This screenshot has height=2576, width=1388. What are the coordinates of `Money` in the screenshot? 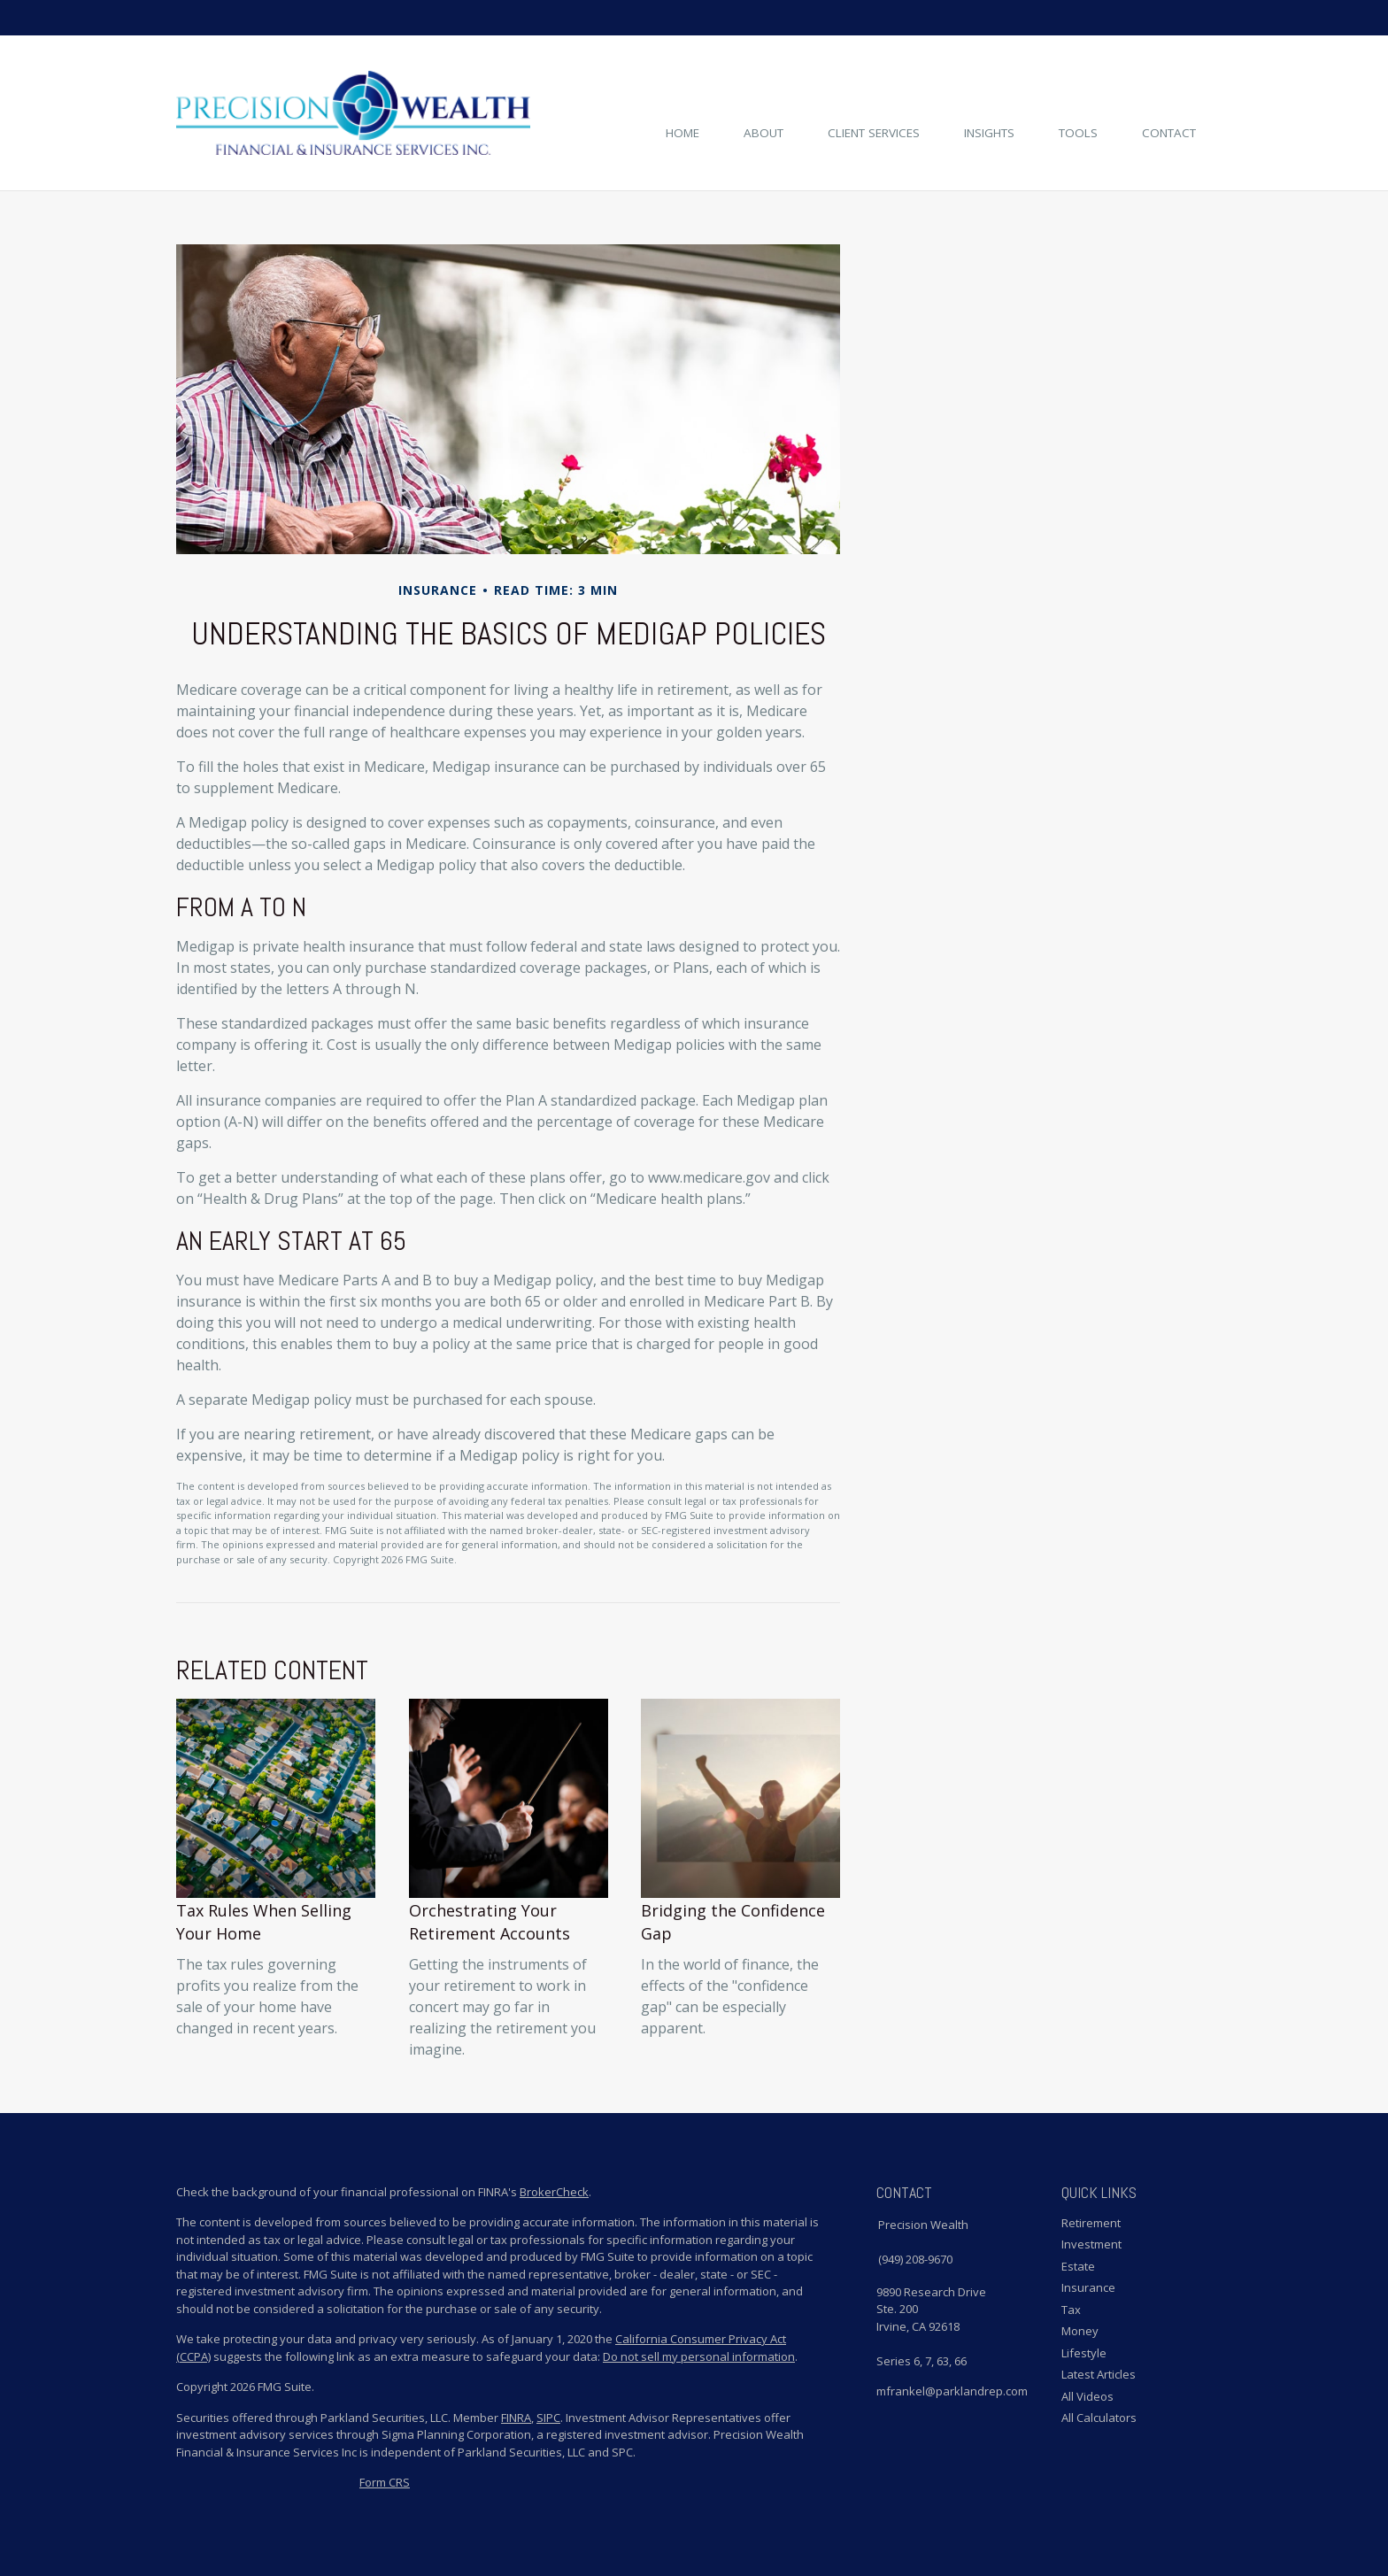 It's located at (1080, 2331).